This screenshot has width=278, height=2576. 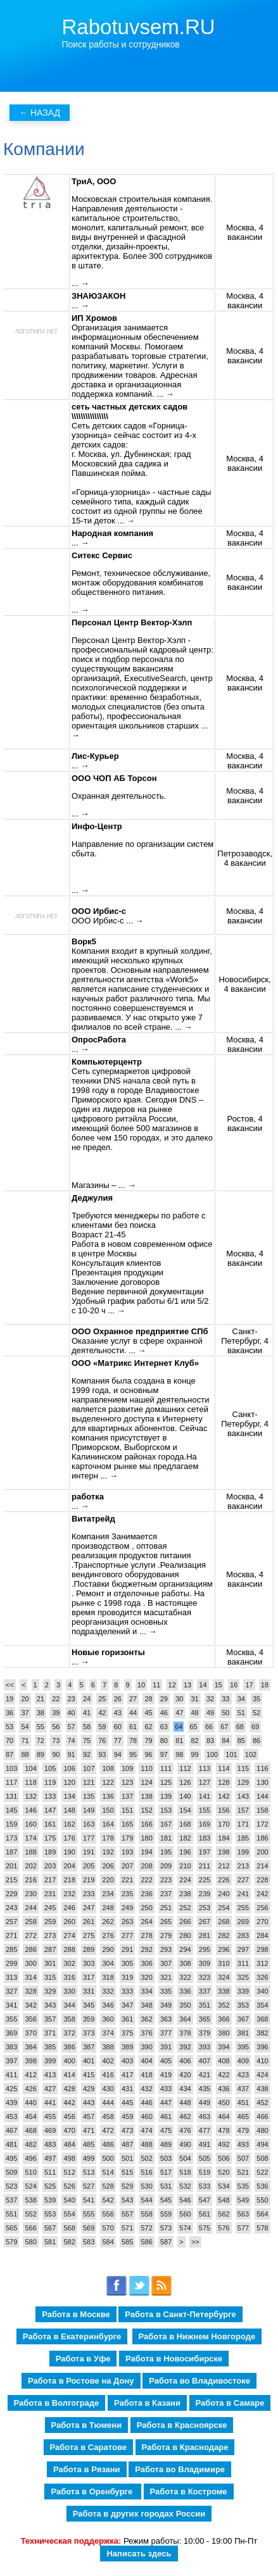 I want to click on 68, so click(x=240, y=1726).